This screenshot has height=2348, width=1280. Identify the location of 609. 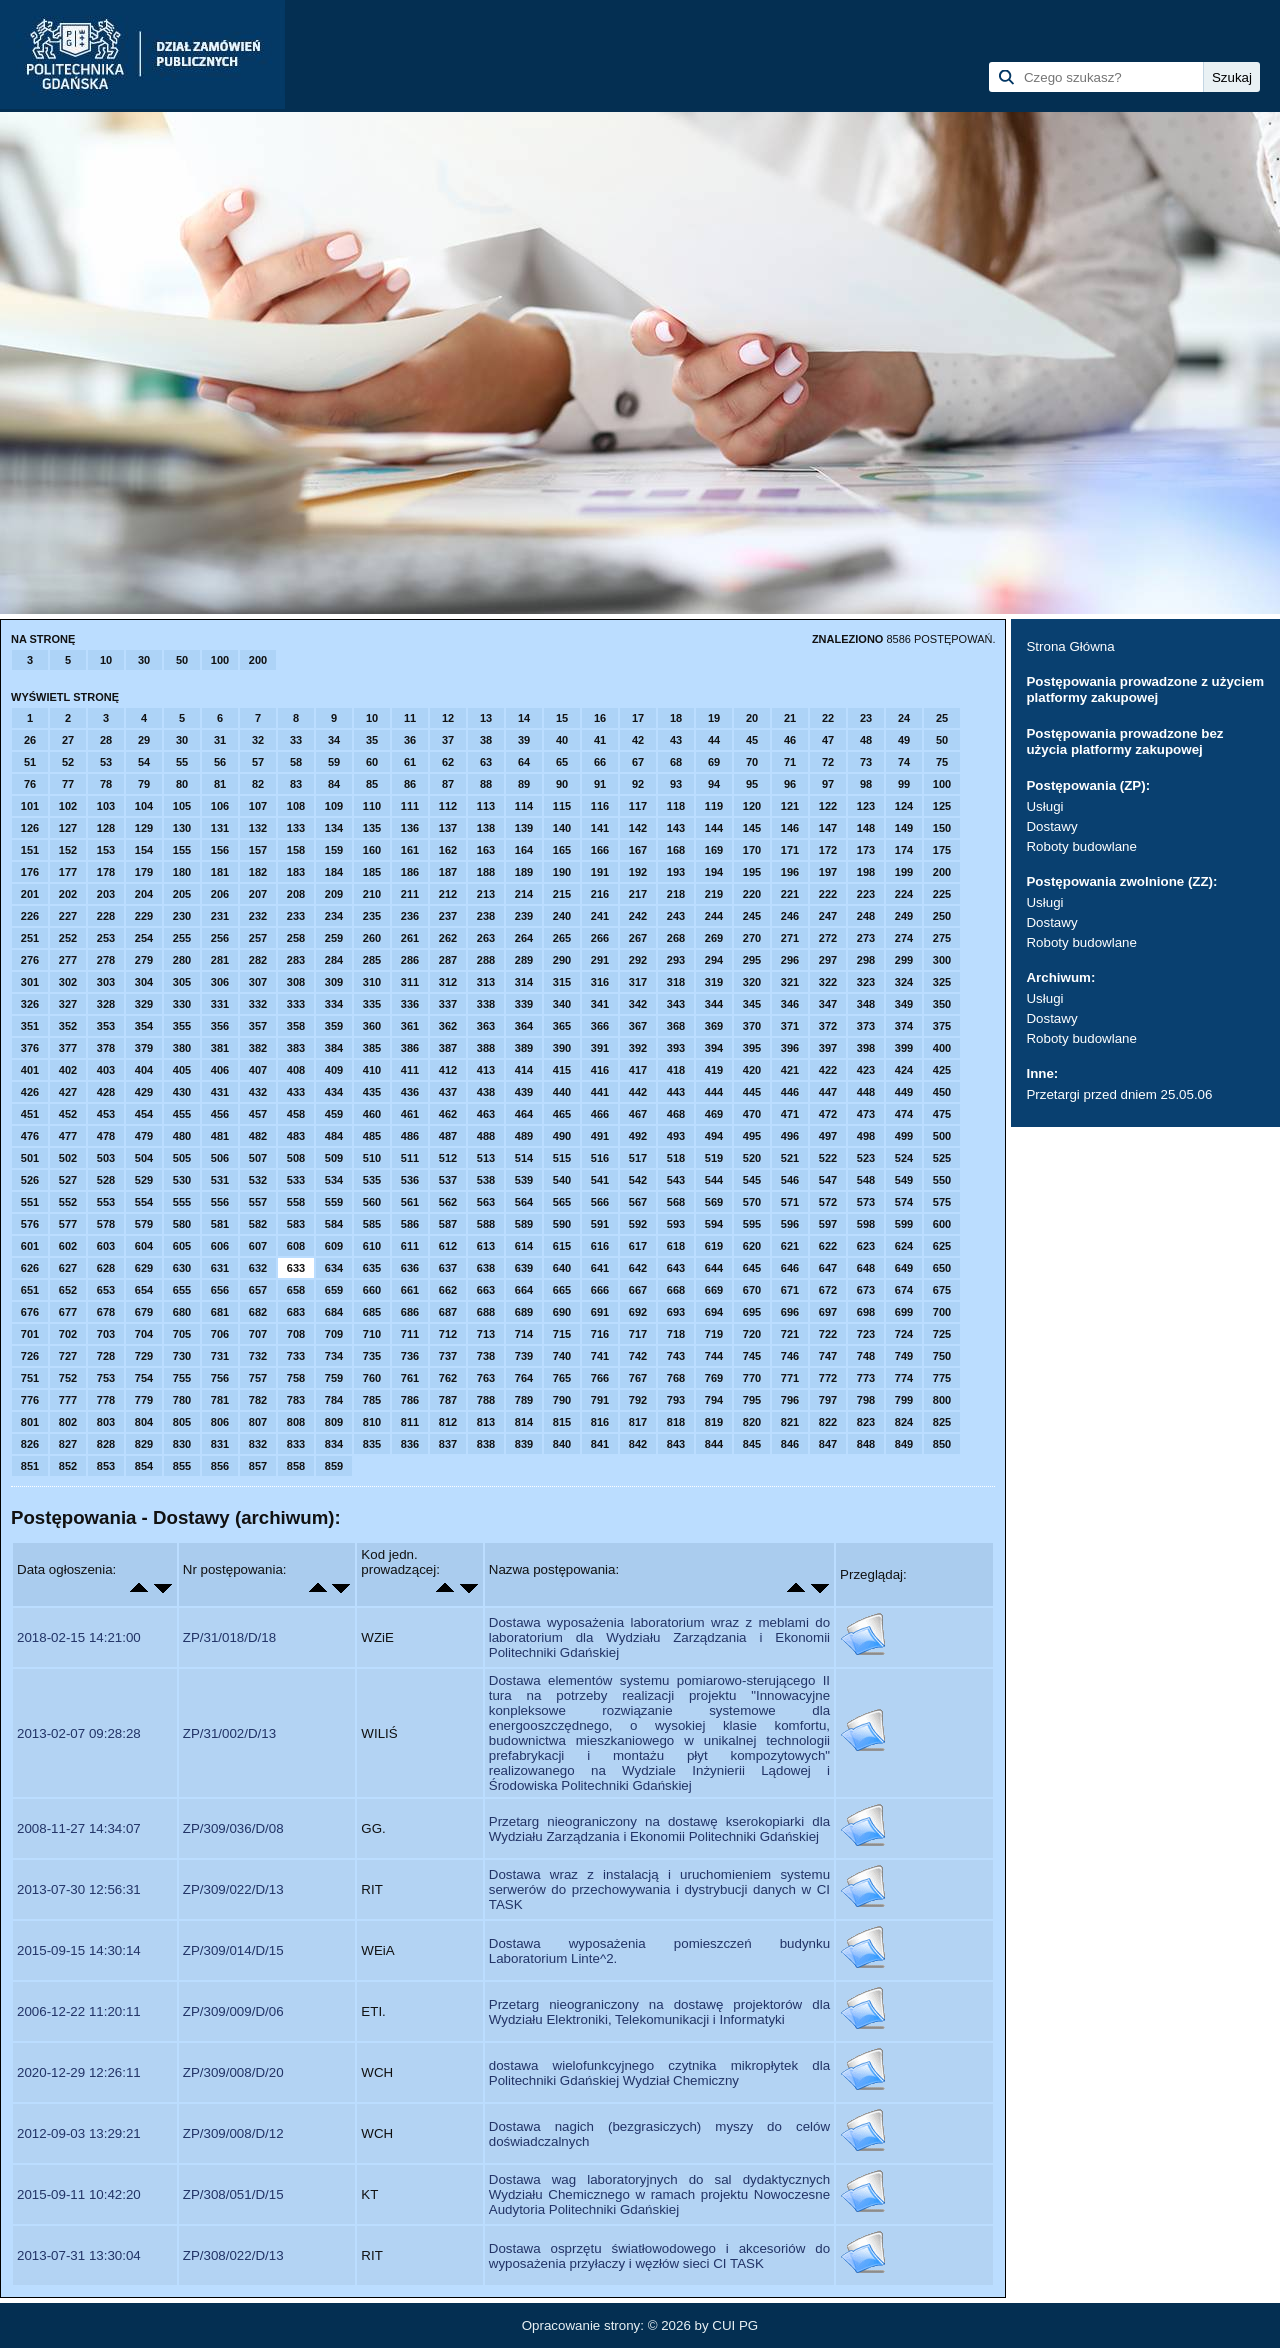
(334, 1246).